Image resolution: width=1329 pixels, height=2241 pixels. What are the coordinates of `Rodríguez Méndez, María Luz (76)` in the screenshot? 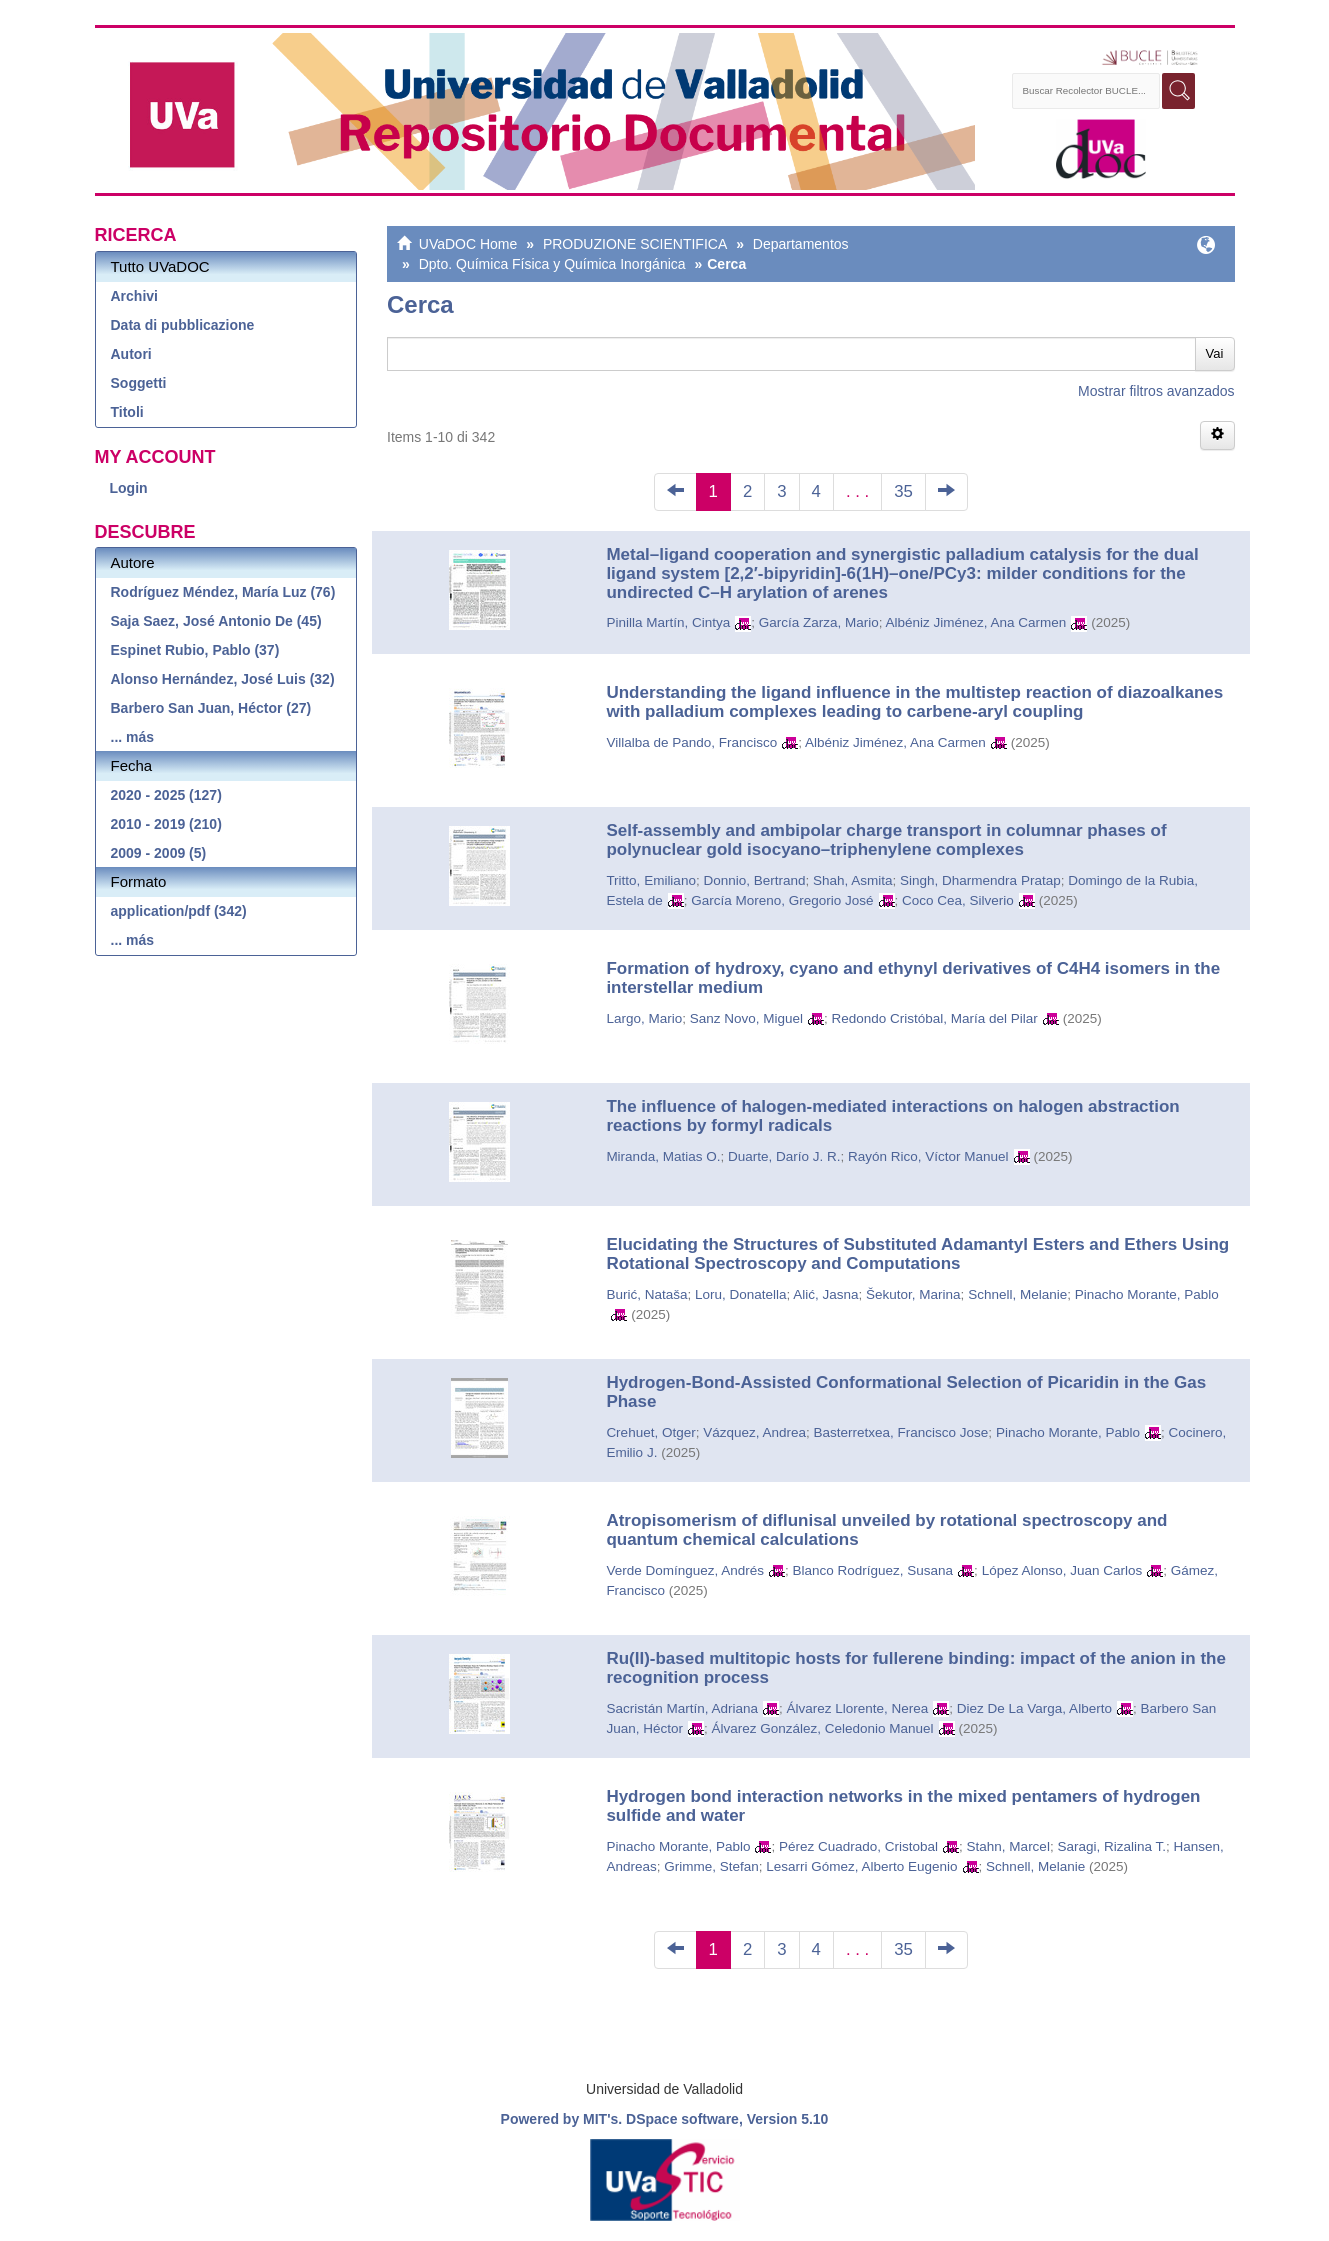 It's located at (223, 592).